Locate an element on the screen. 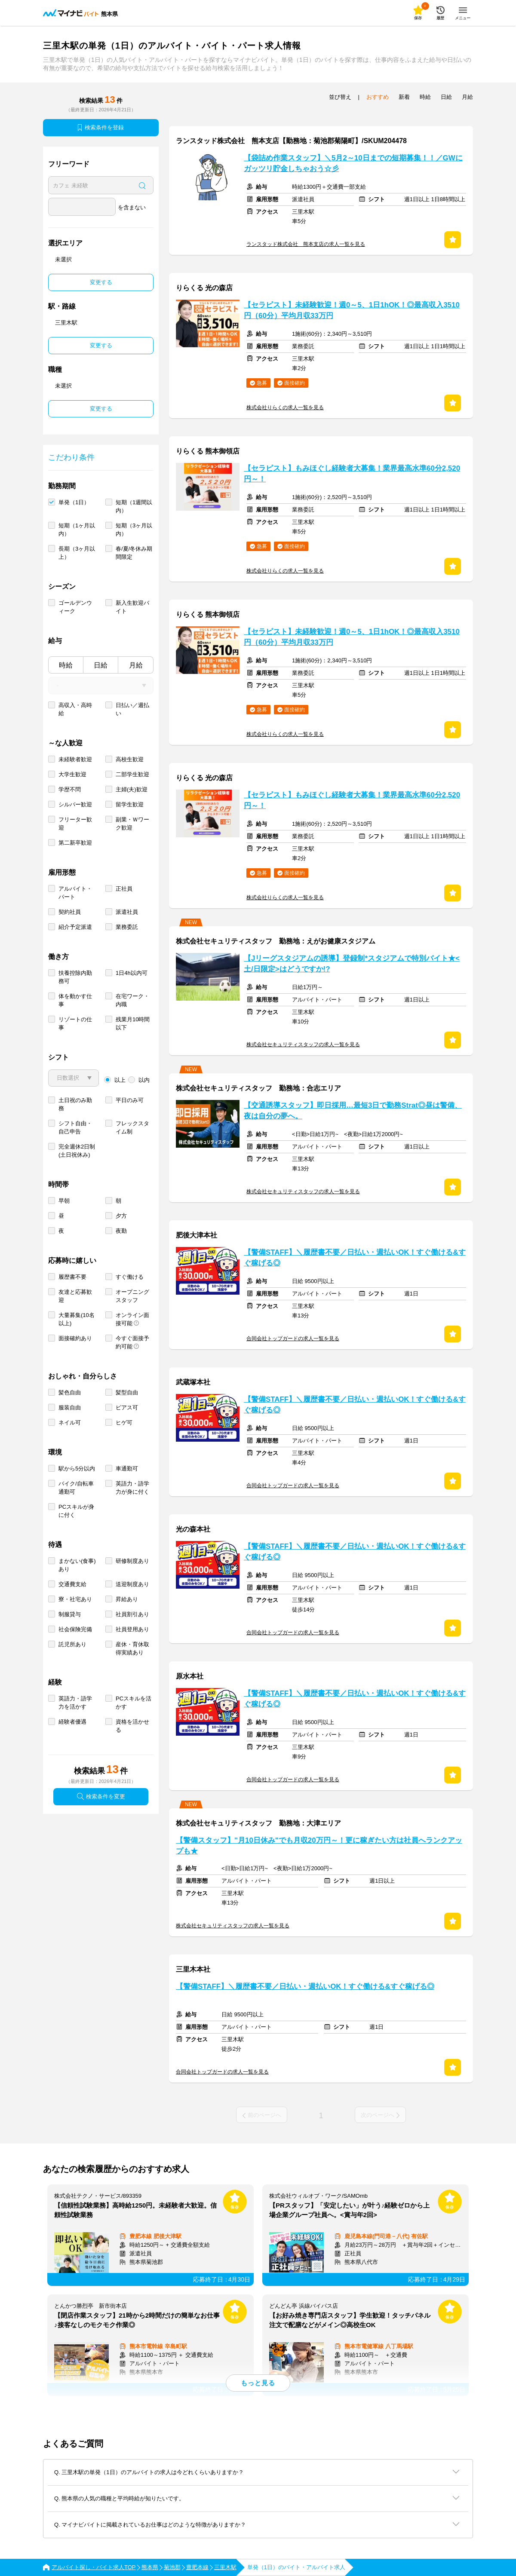  短期（1ヶ月以内） is located at coordinates (76, 529).